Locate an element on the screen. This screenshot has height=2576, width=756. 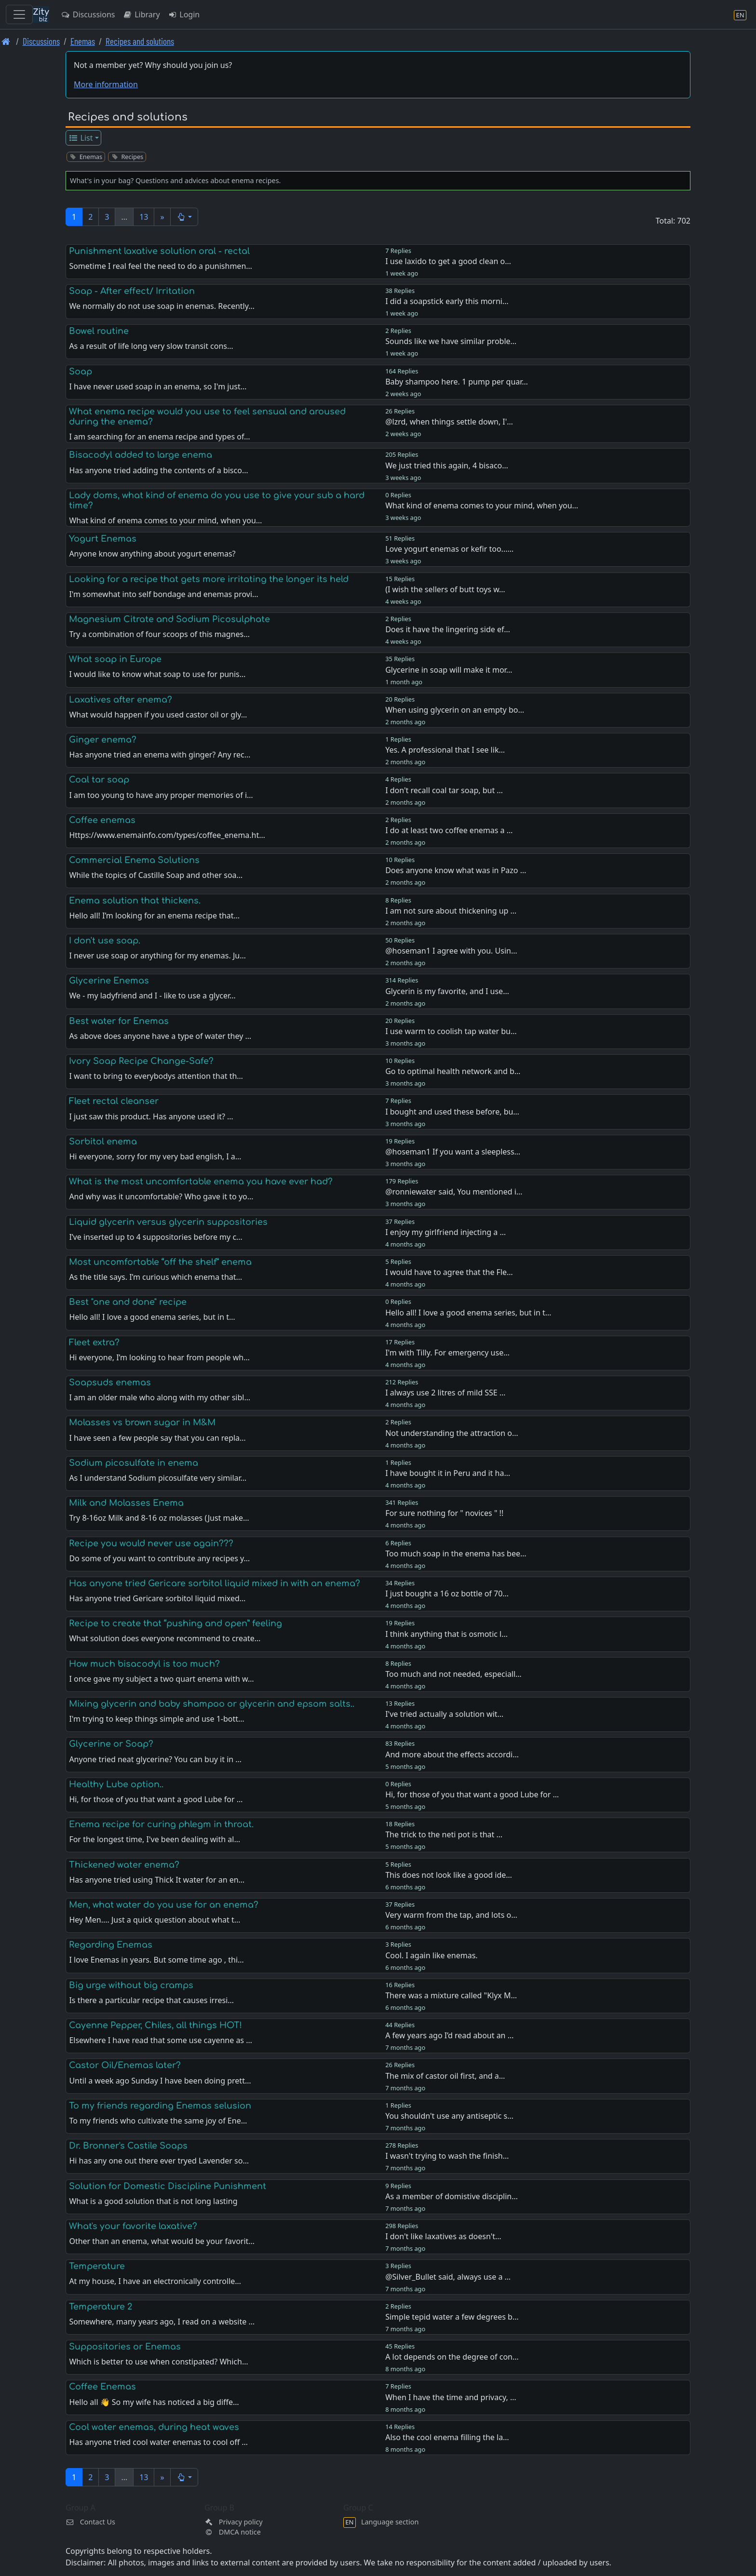
How much bisacodyl is too much? is located at coordinates (144, 1664).